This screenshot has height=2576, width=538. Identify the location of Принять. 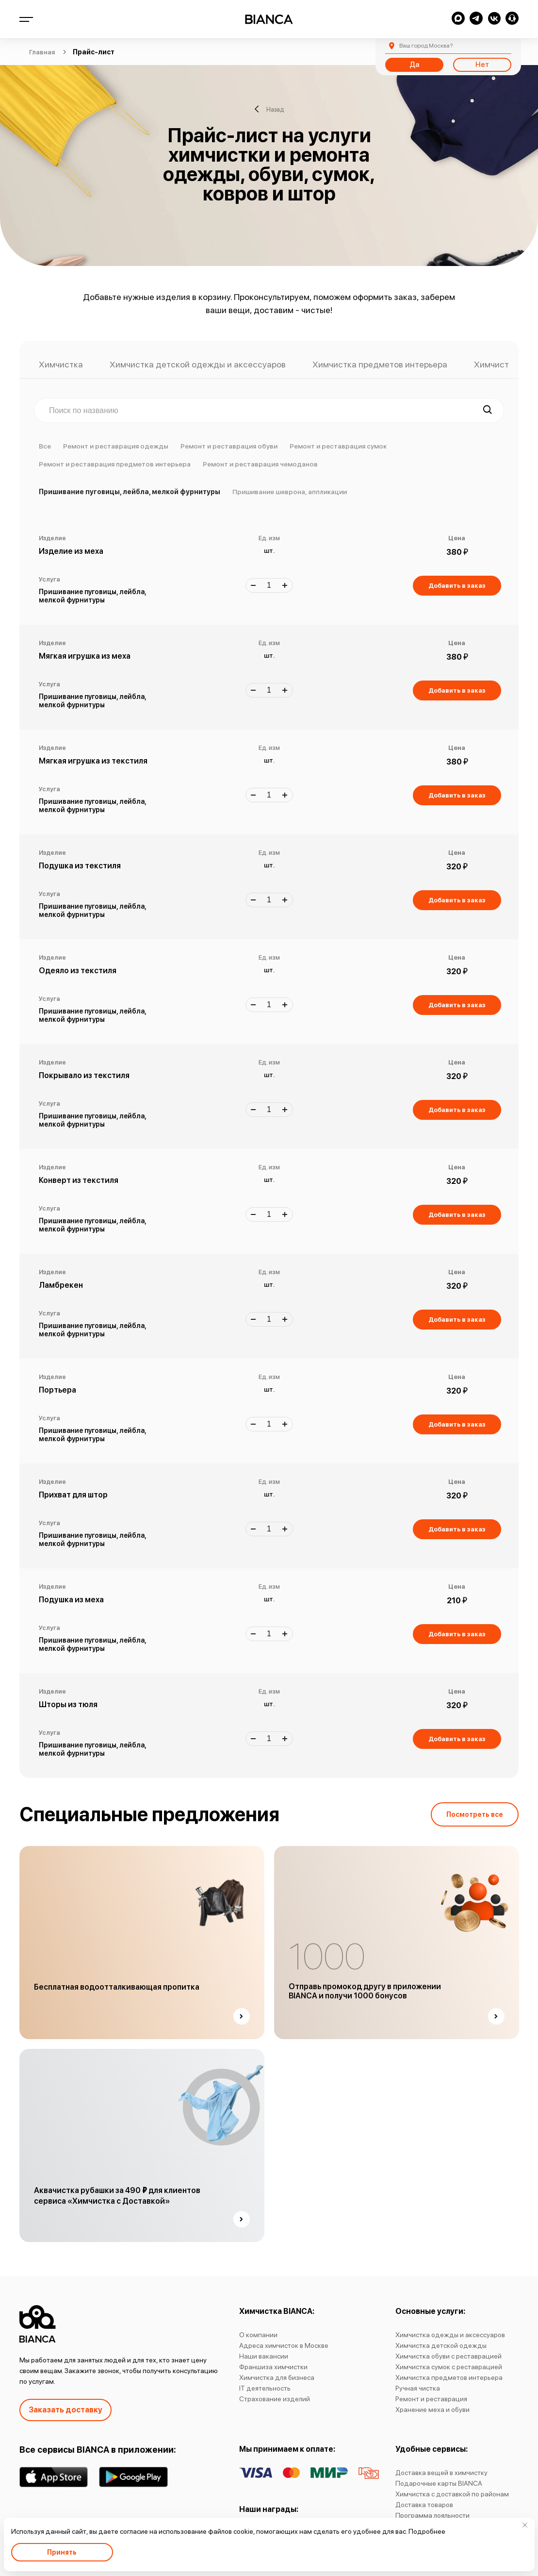
(62, 2552).